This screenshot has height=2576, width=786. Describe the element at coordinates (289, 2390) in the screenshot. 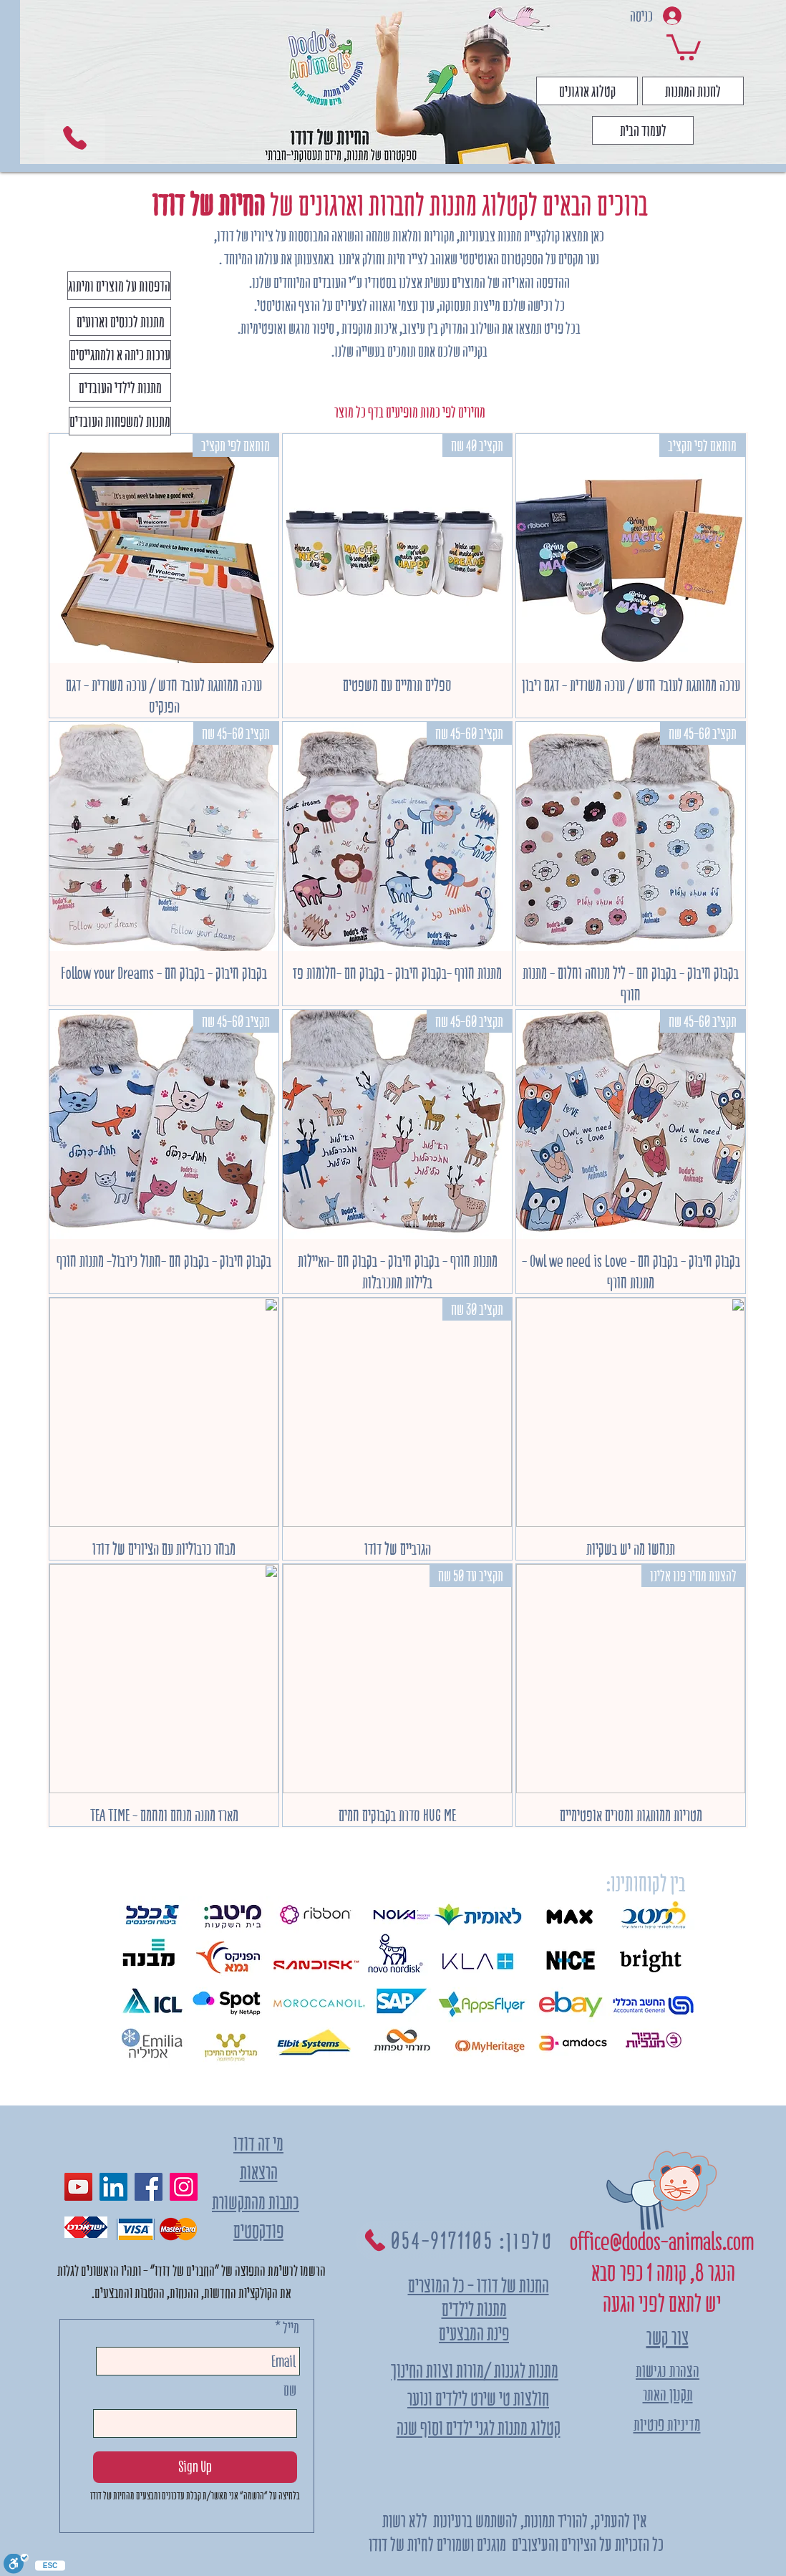

I see `שם` at that location.